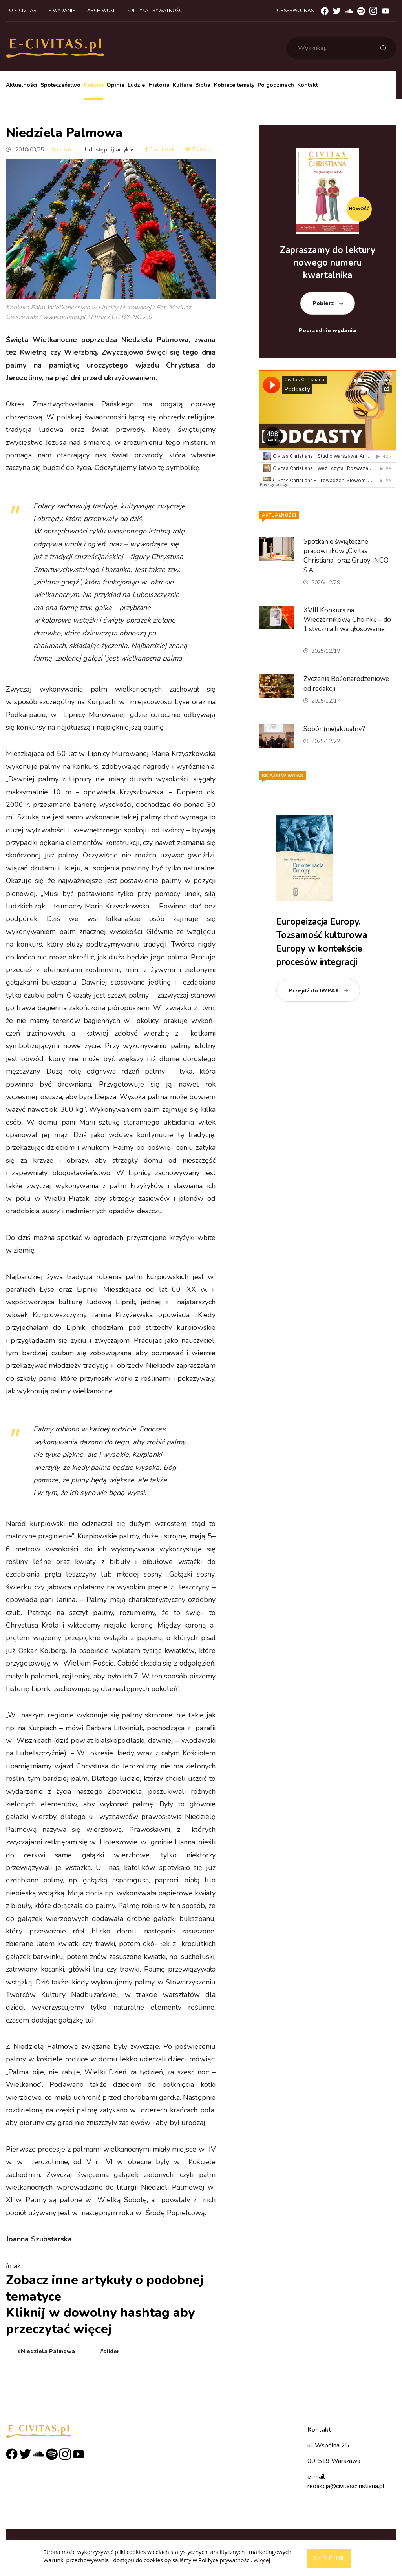  What do you see at coordinates (61, 10) in the screenshot?
I see `E-wydanie` at bounding box center [61, 10].